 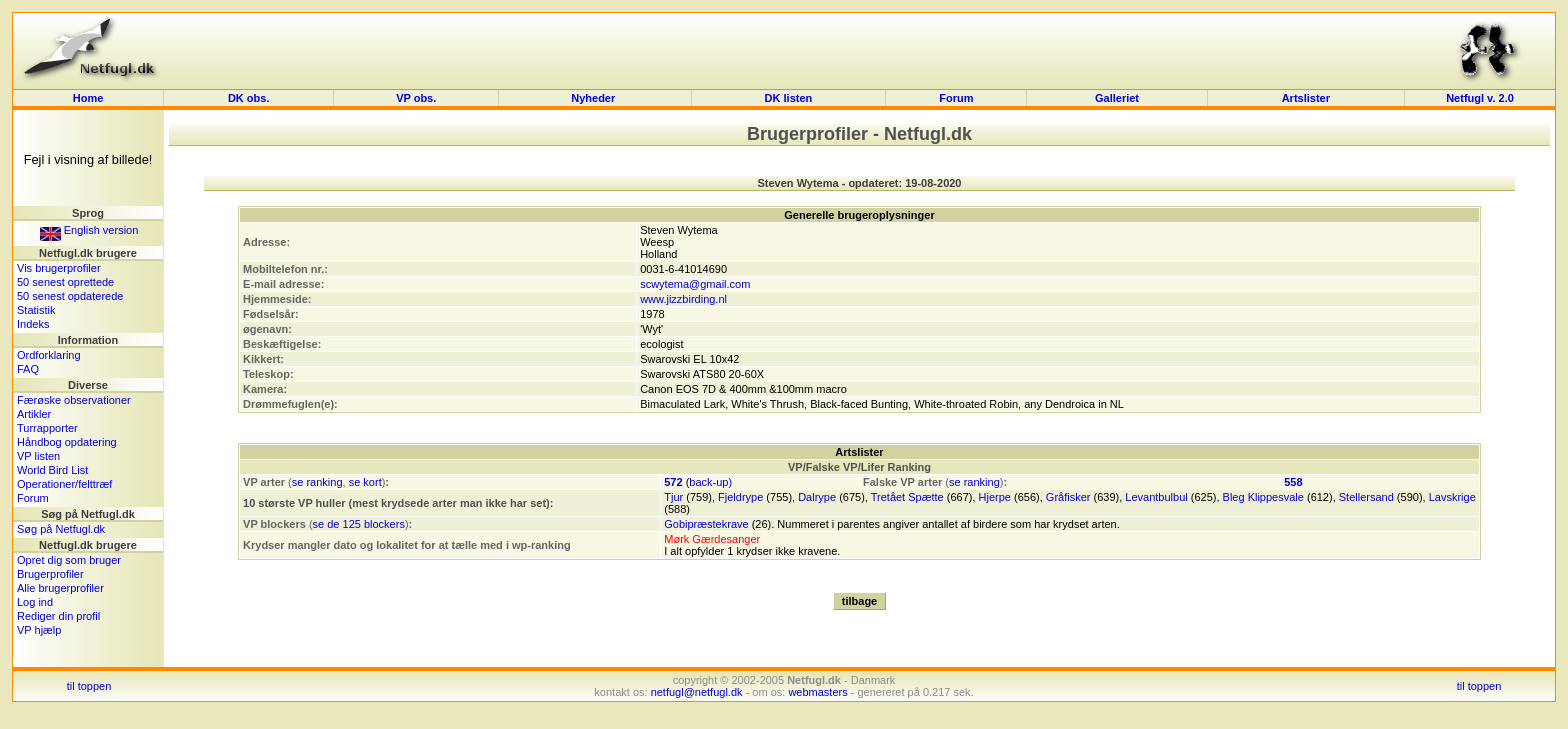 What do you see at coordinates (1156, 497) in the screenshot?
I see `Levantbulbul` at bounding box center [1156, 497].